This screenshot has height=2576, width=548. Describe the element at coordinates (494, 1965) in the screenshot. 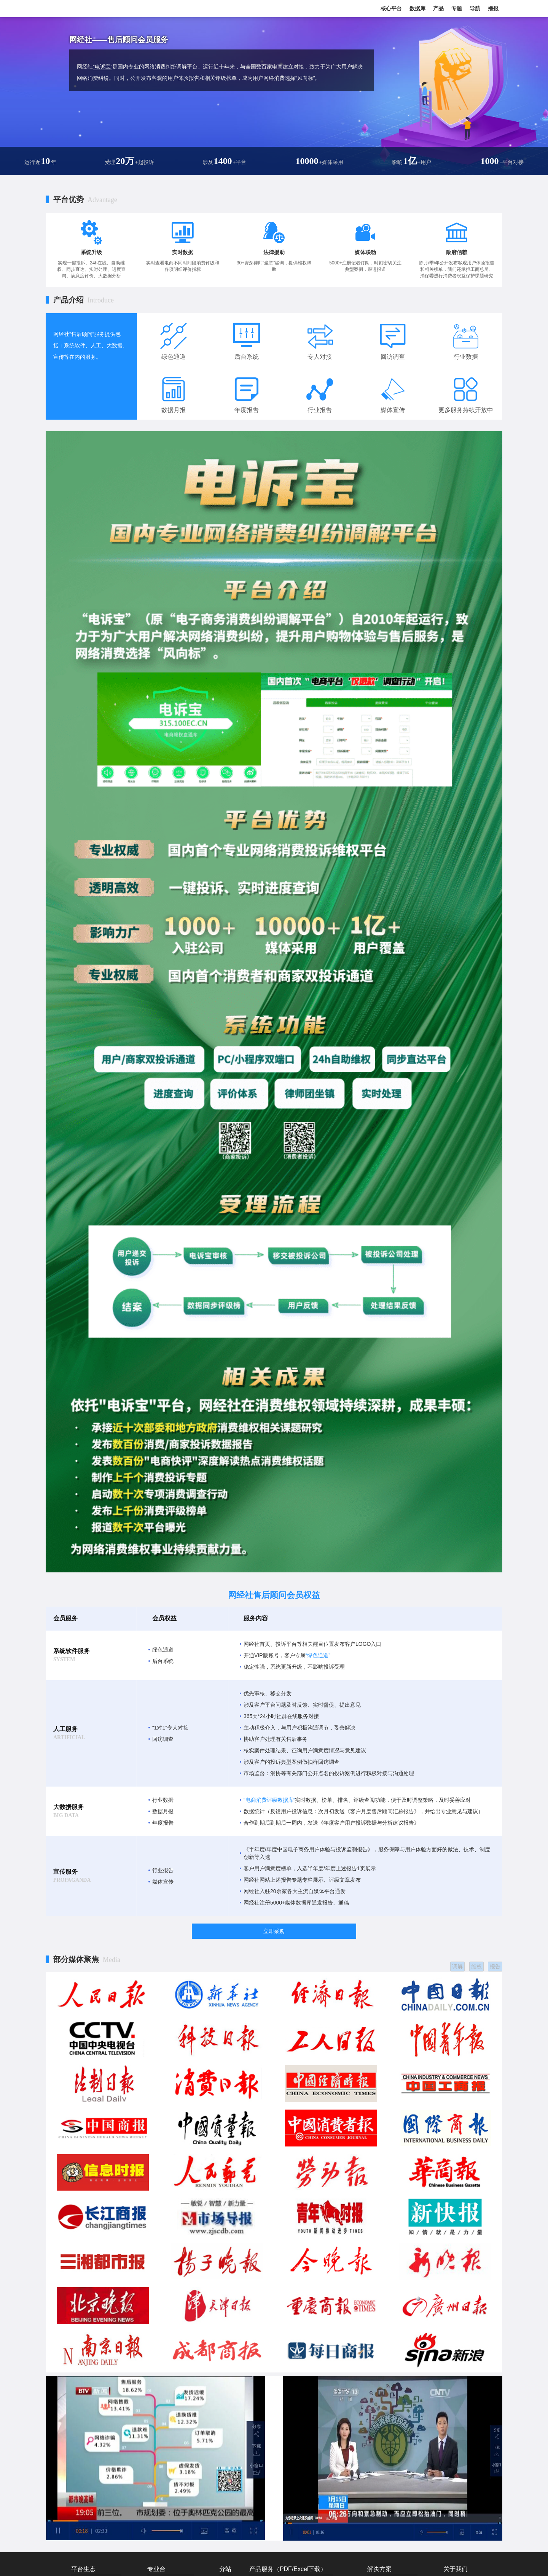

I see `报告` at that location.